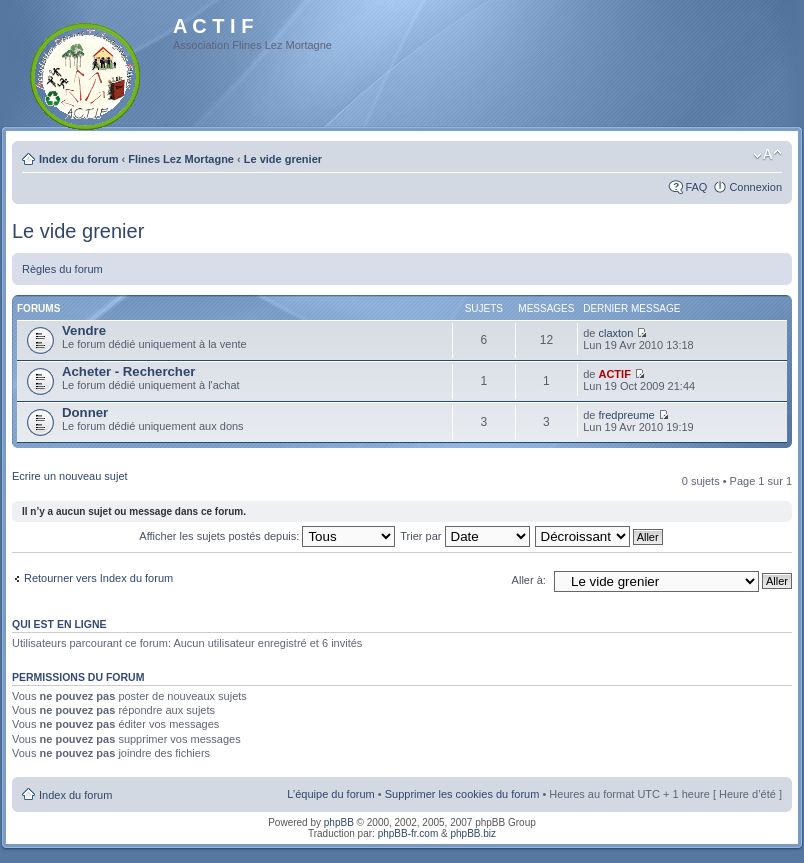  Describe the element at coordinates (84, 330) in the screenshot. I see `Vendre` at that location.